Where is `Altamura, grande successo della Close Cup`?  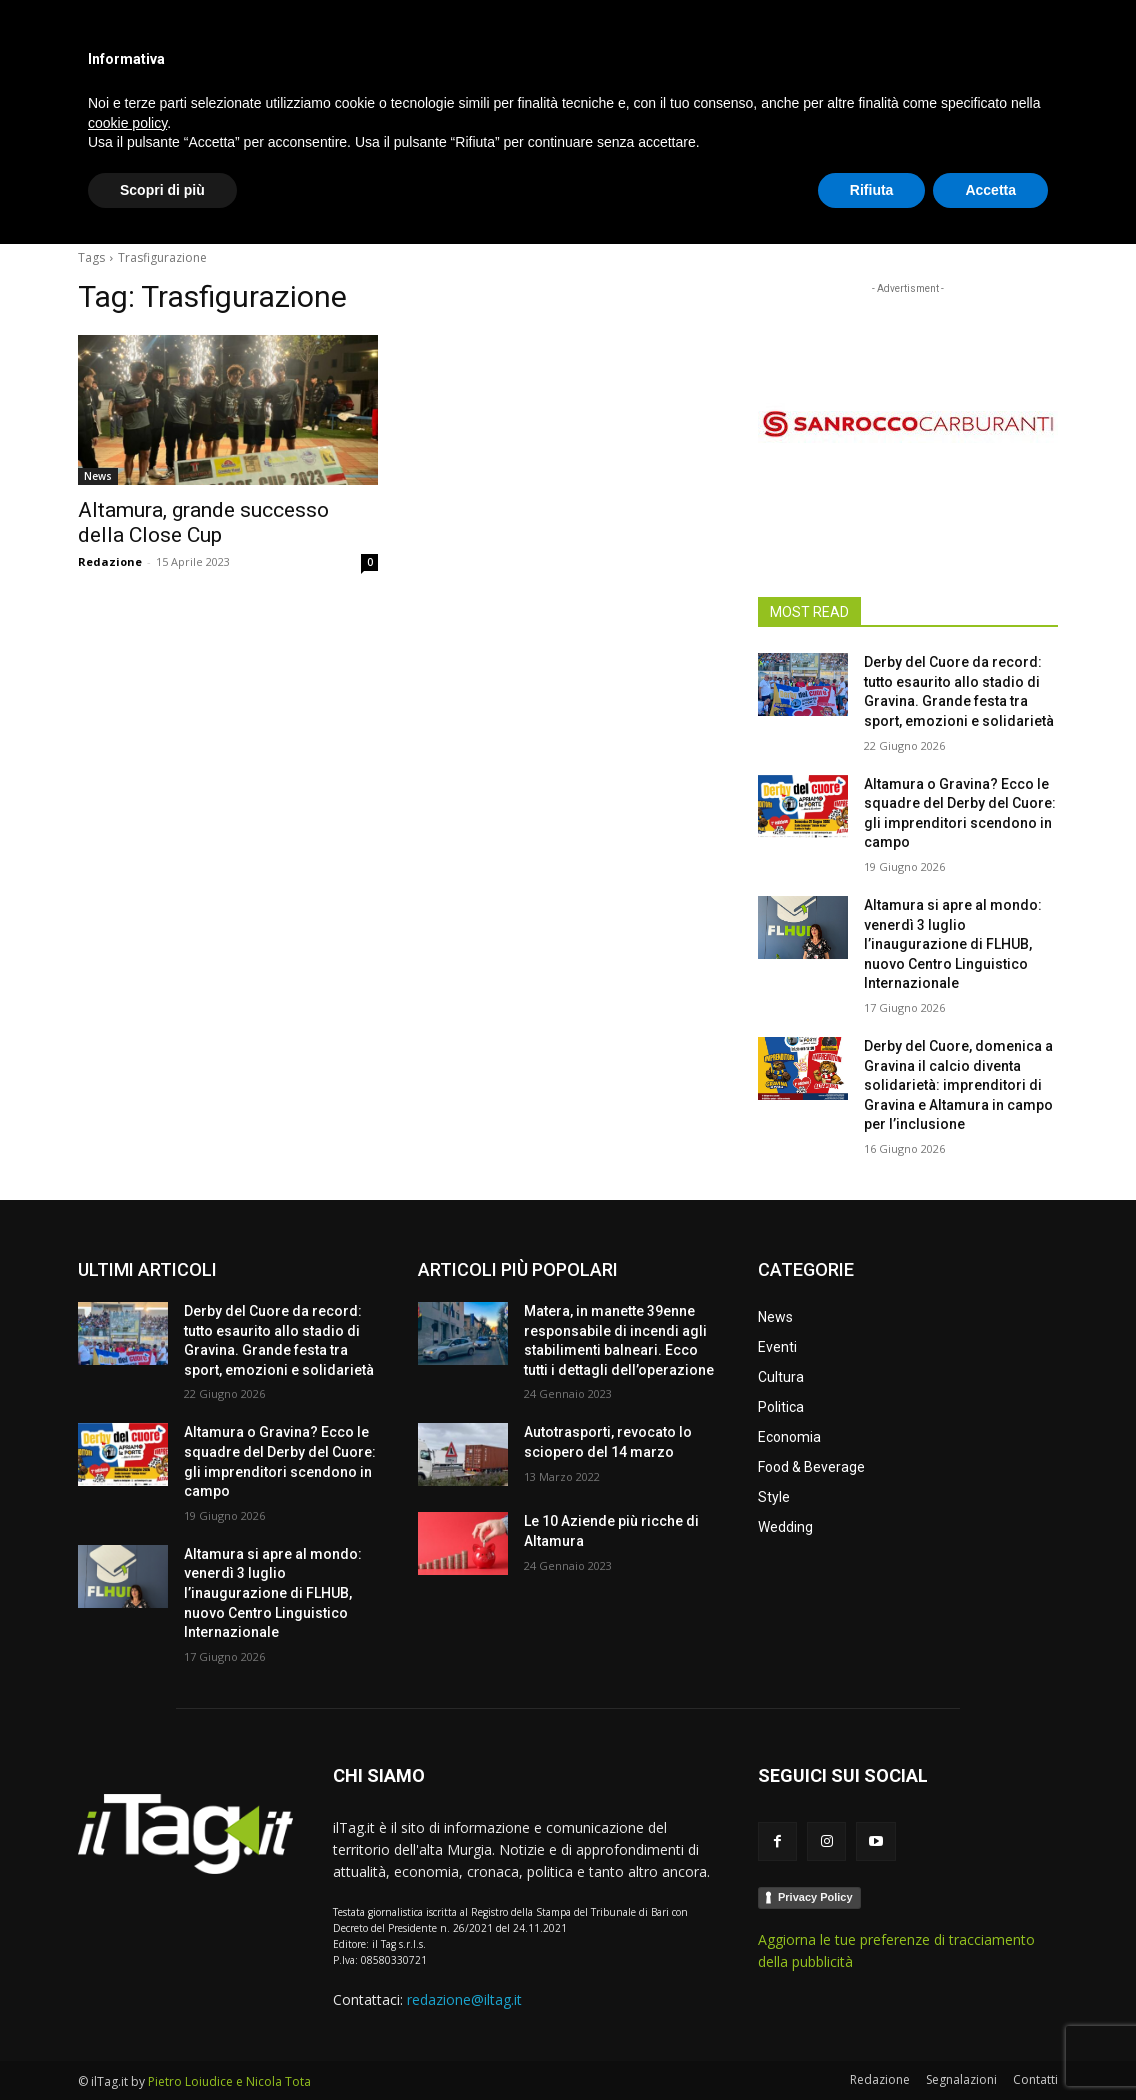 Altamura, grande successo della Close Cup is located at coordinates (203, 522).